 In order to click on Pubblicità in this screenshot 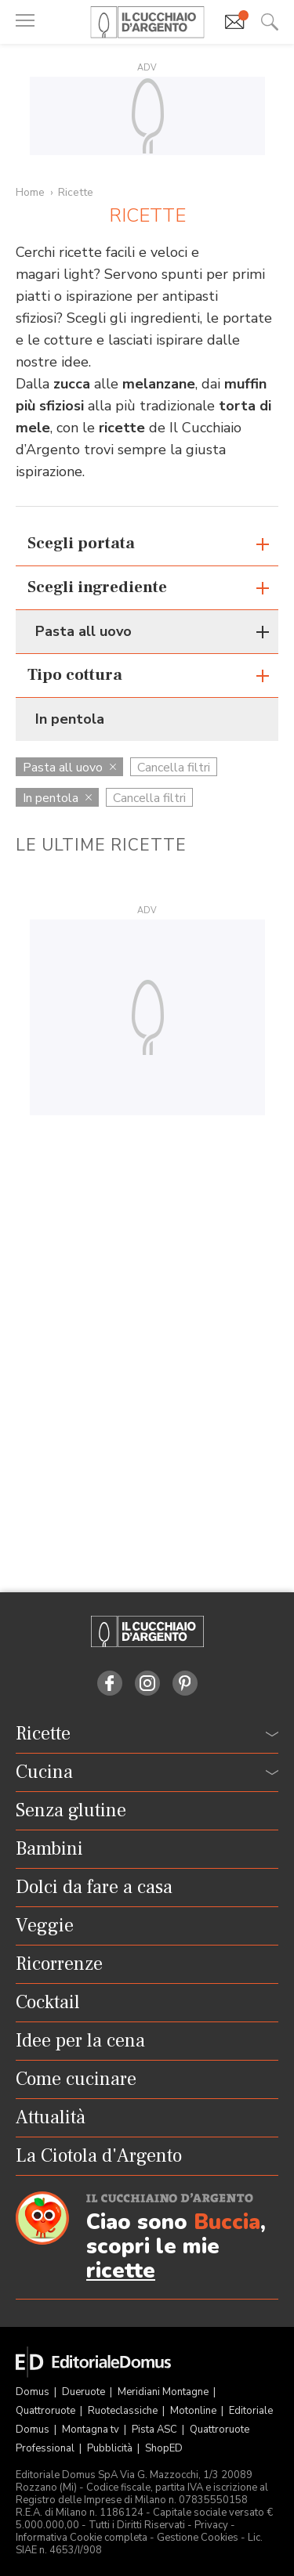, I will do `click(111, 2448)`.